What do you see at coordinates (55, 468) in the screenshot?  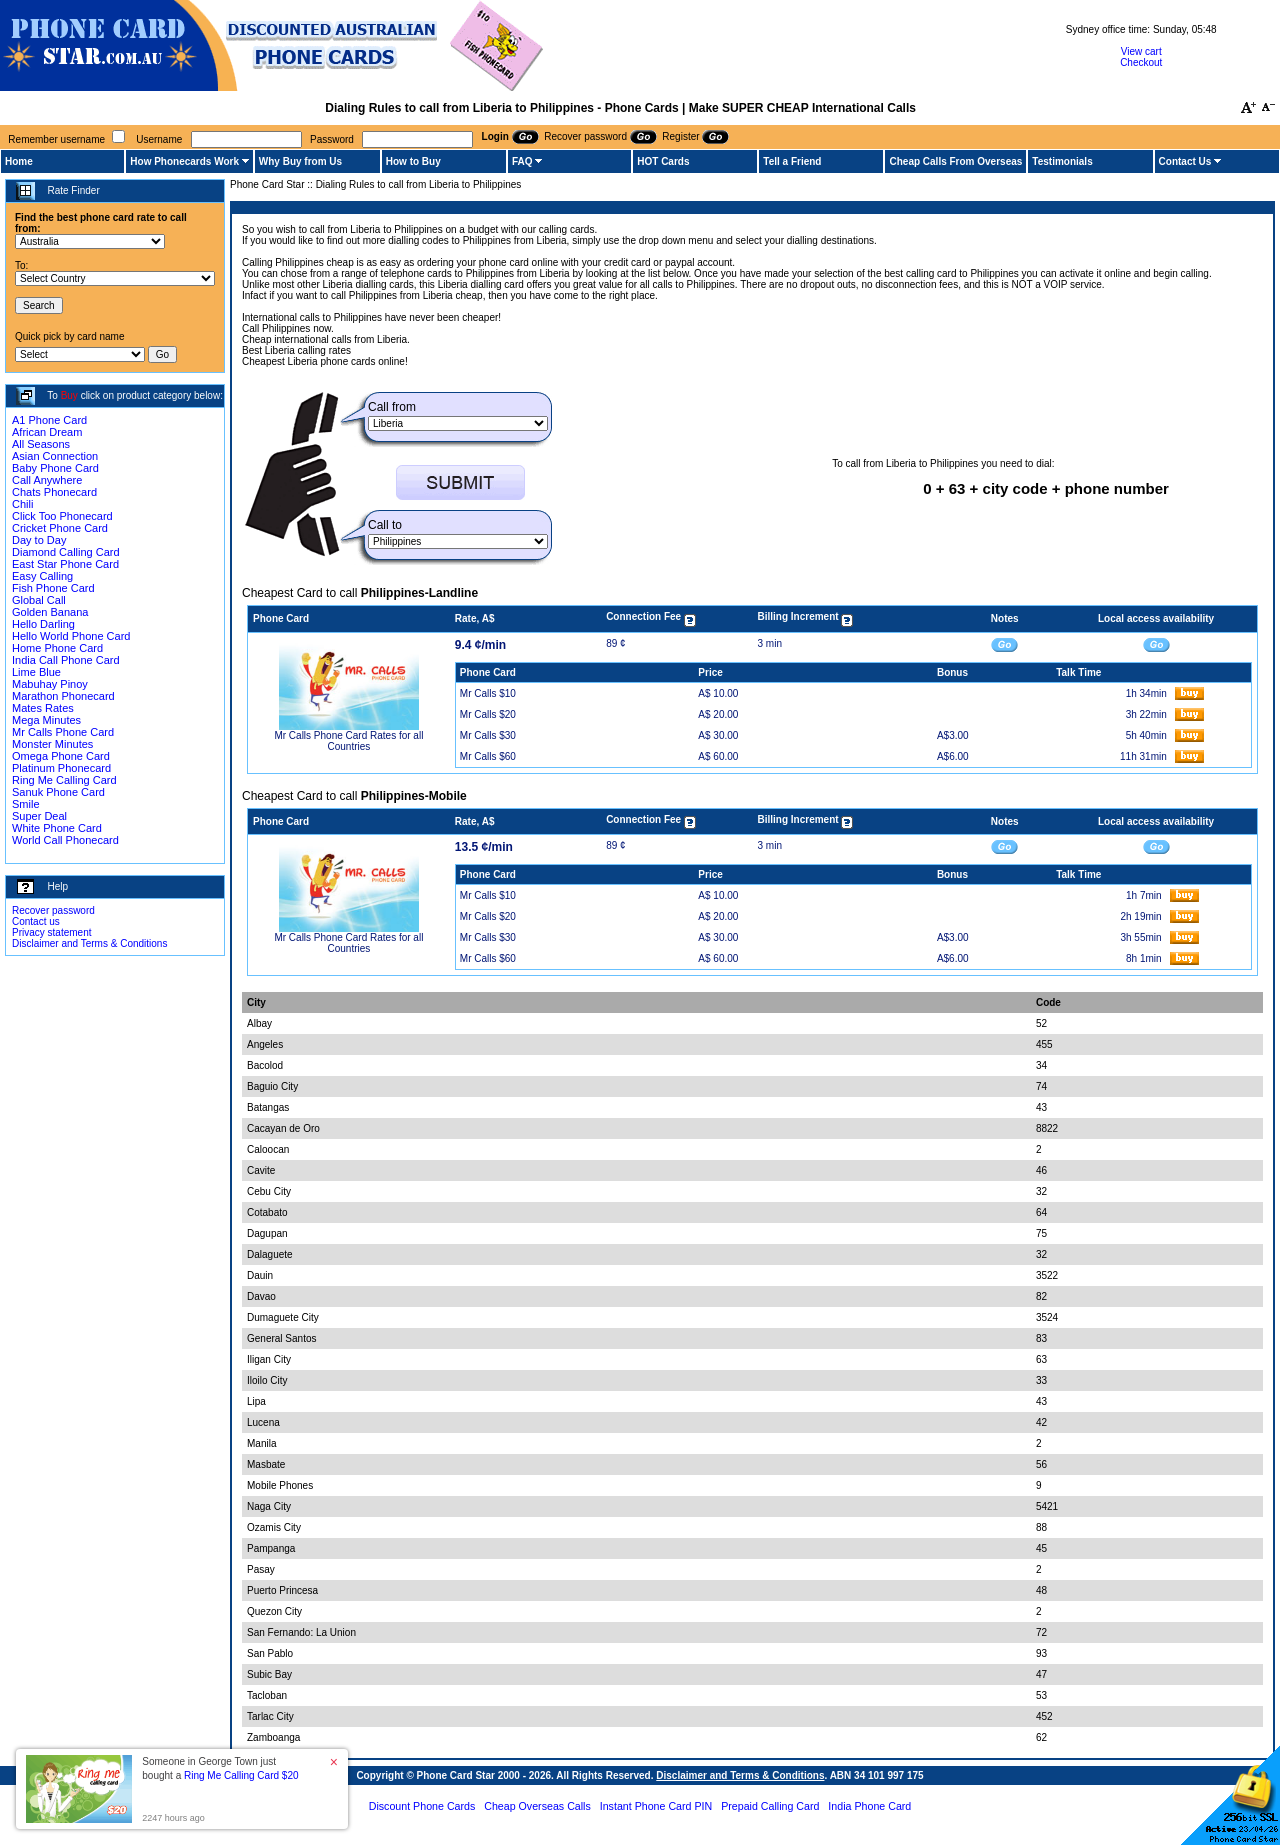 I see `Baby Phone Card` at bounding box center [55, 468].